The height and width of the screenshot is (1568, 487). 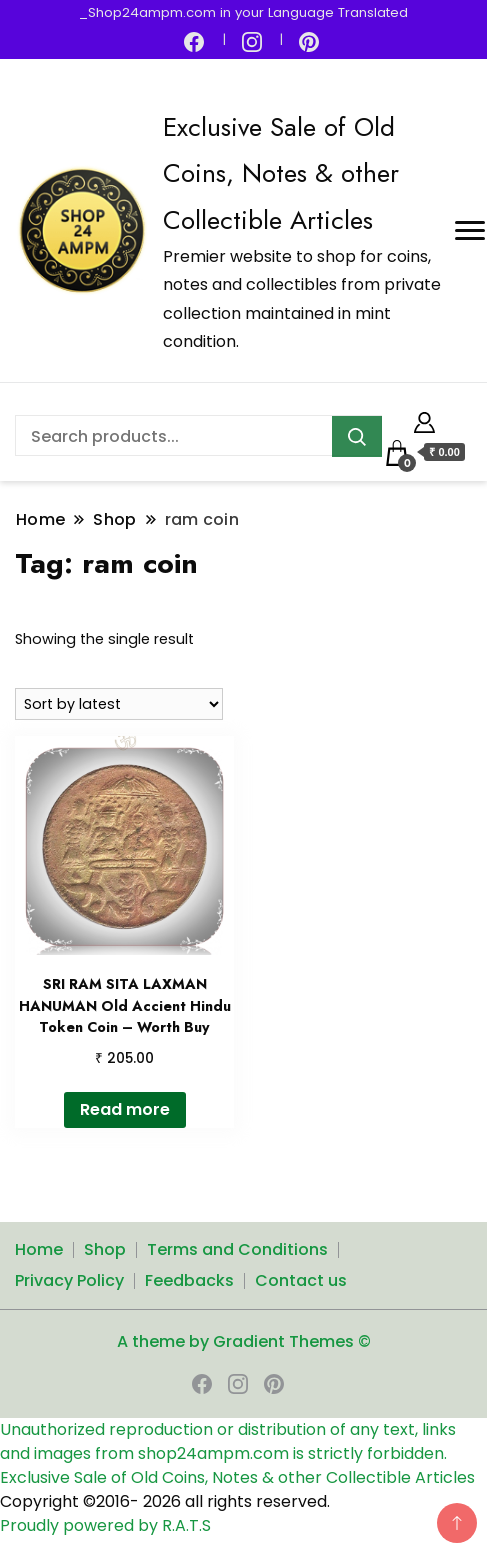 What do you see at coordinates (189, 1280) in the screenshot?
I see `Feedbacks` at bounding box center [189, 1280].